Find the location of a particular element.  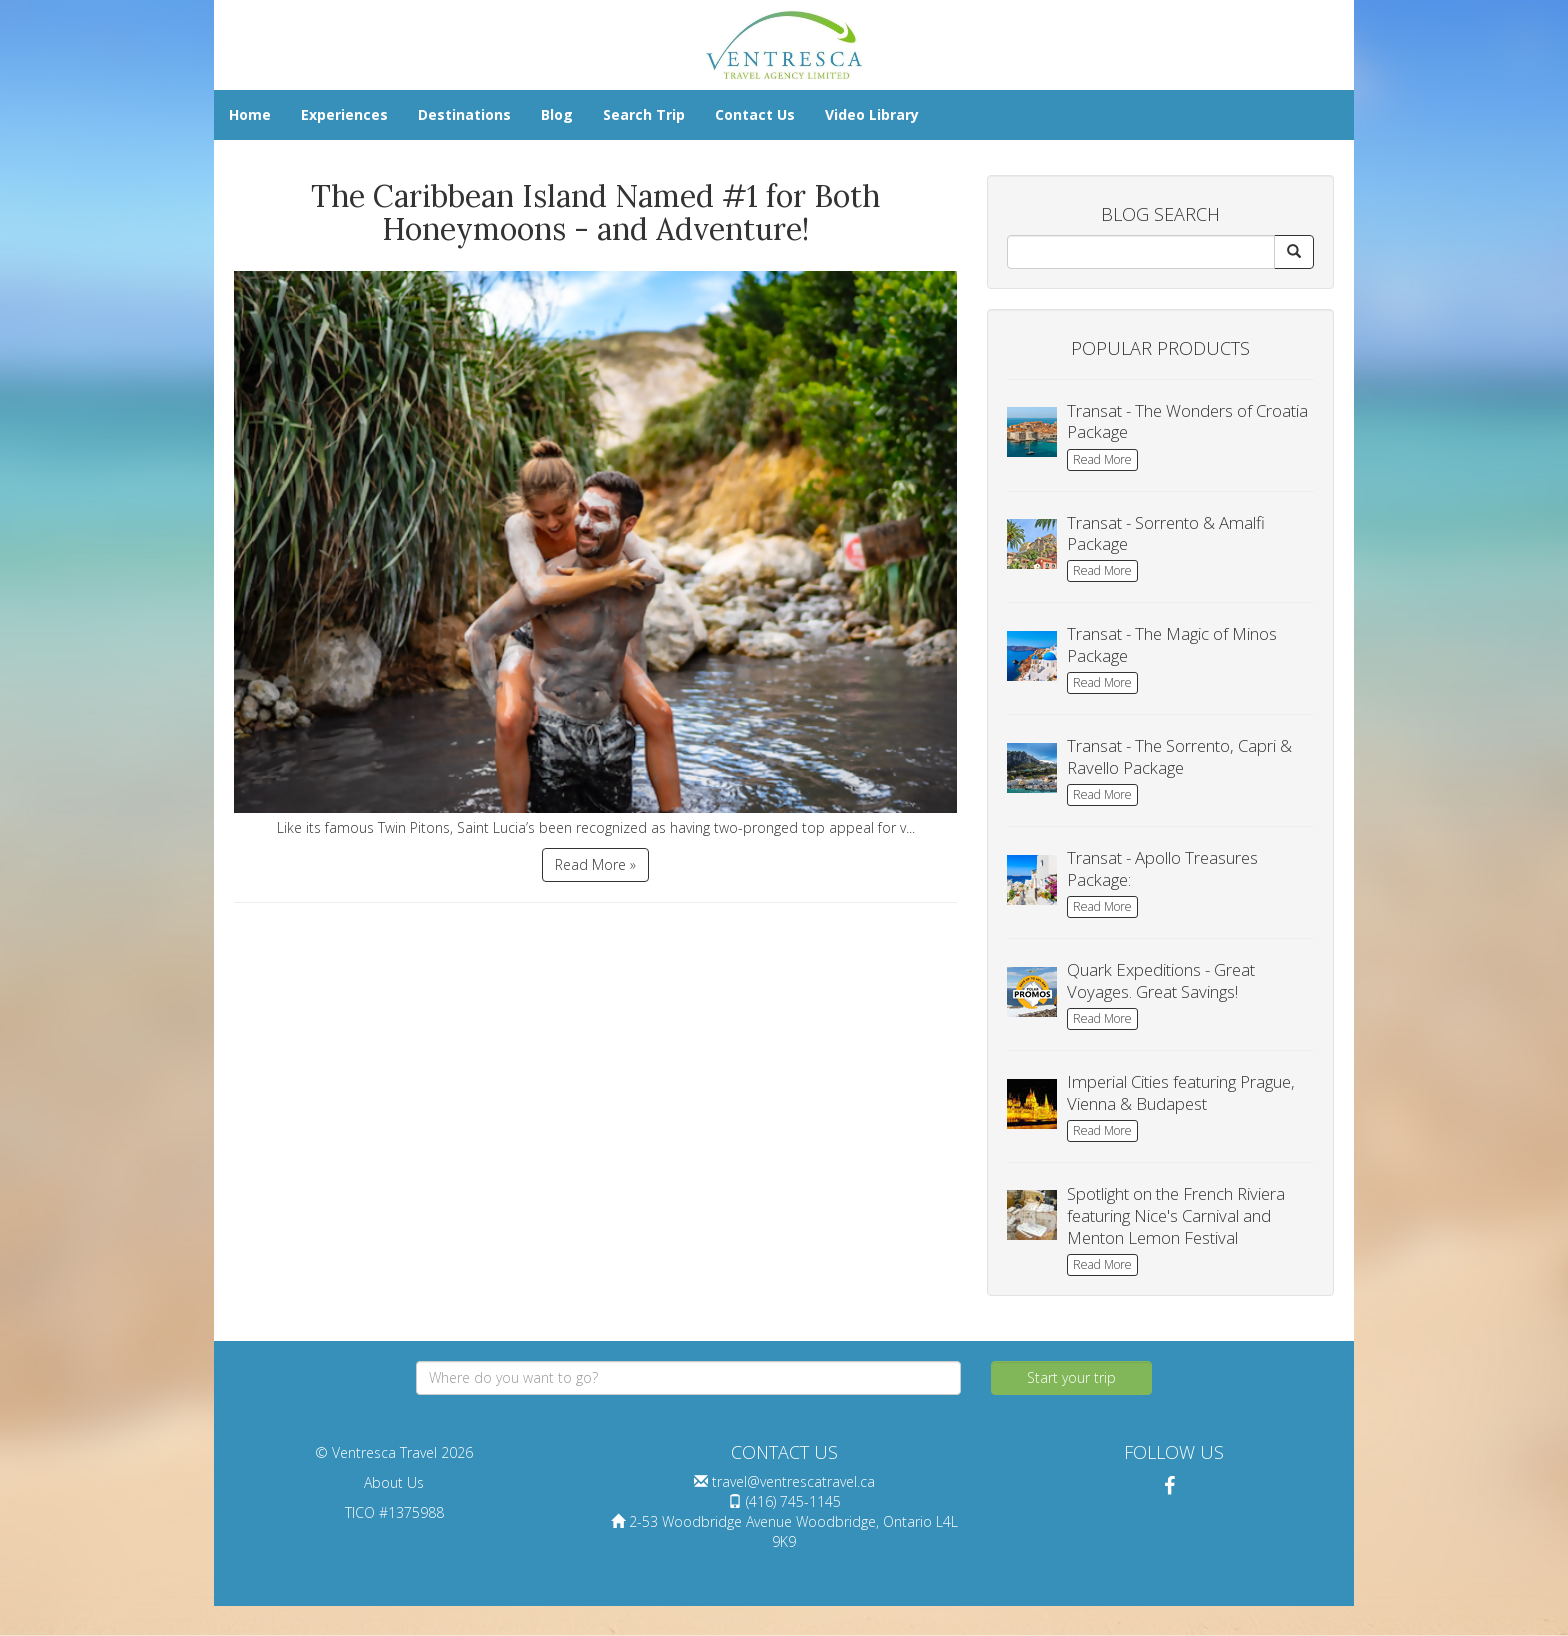

(416) 745-1145 is located at coordinates (793, 1501).